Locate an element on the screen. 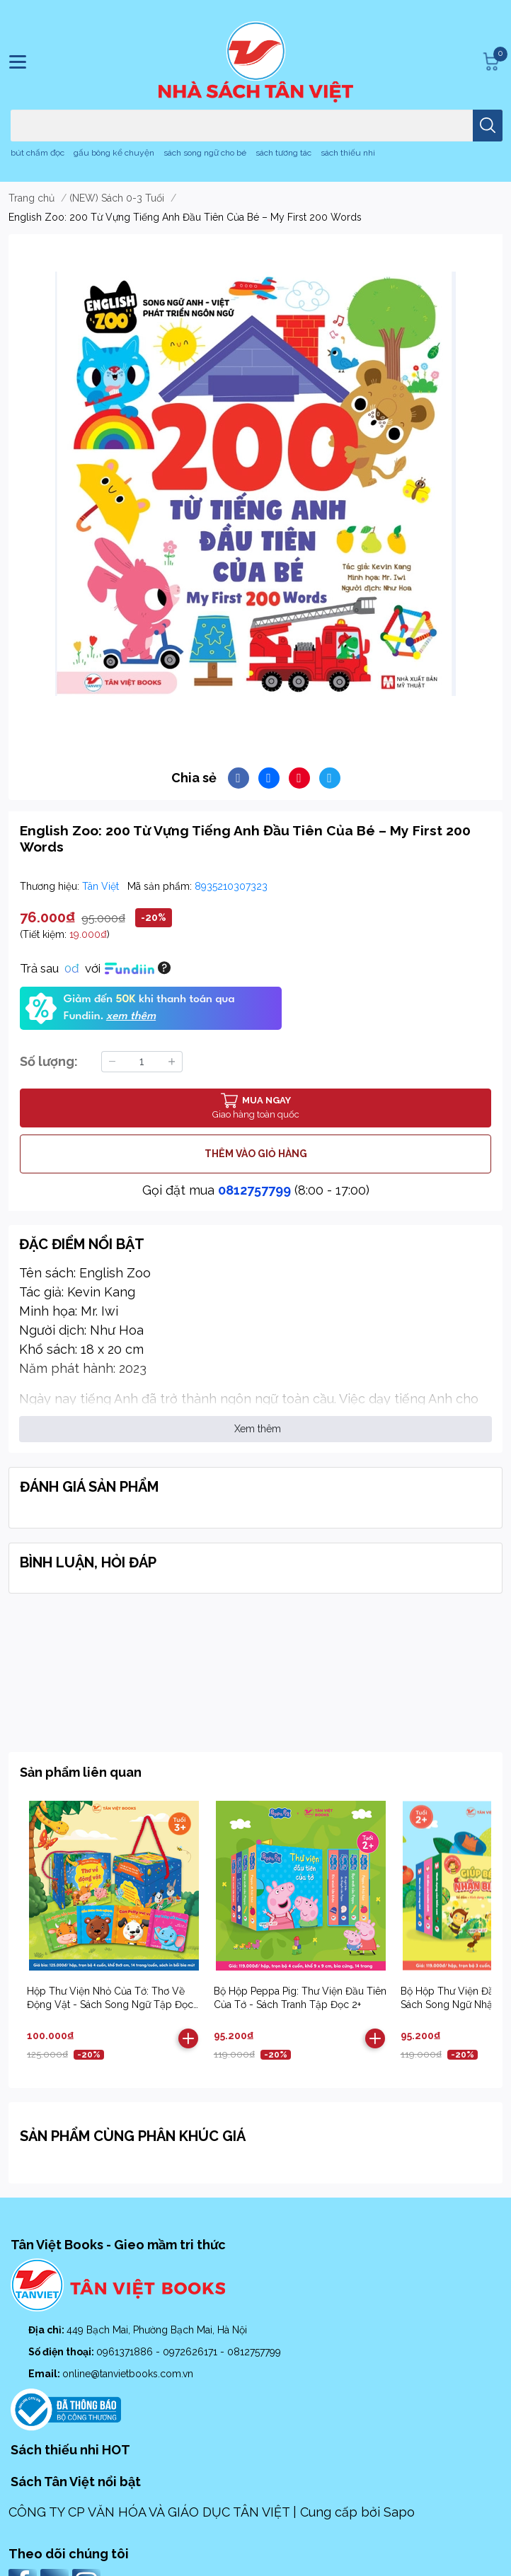 The image size is (511, 2576). Sapo is located at coordinates (399, 2512).